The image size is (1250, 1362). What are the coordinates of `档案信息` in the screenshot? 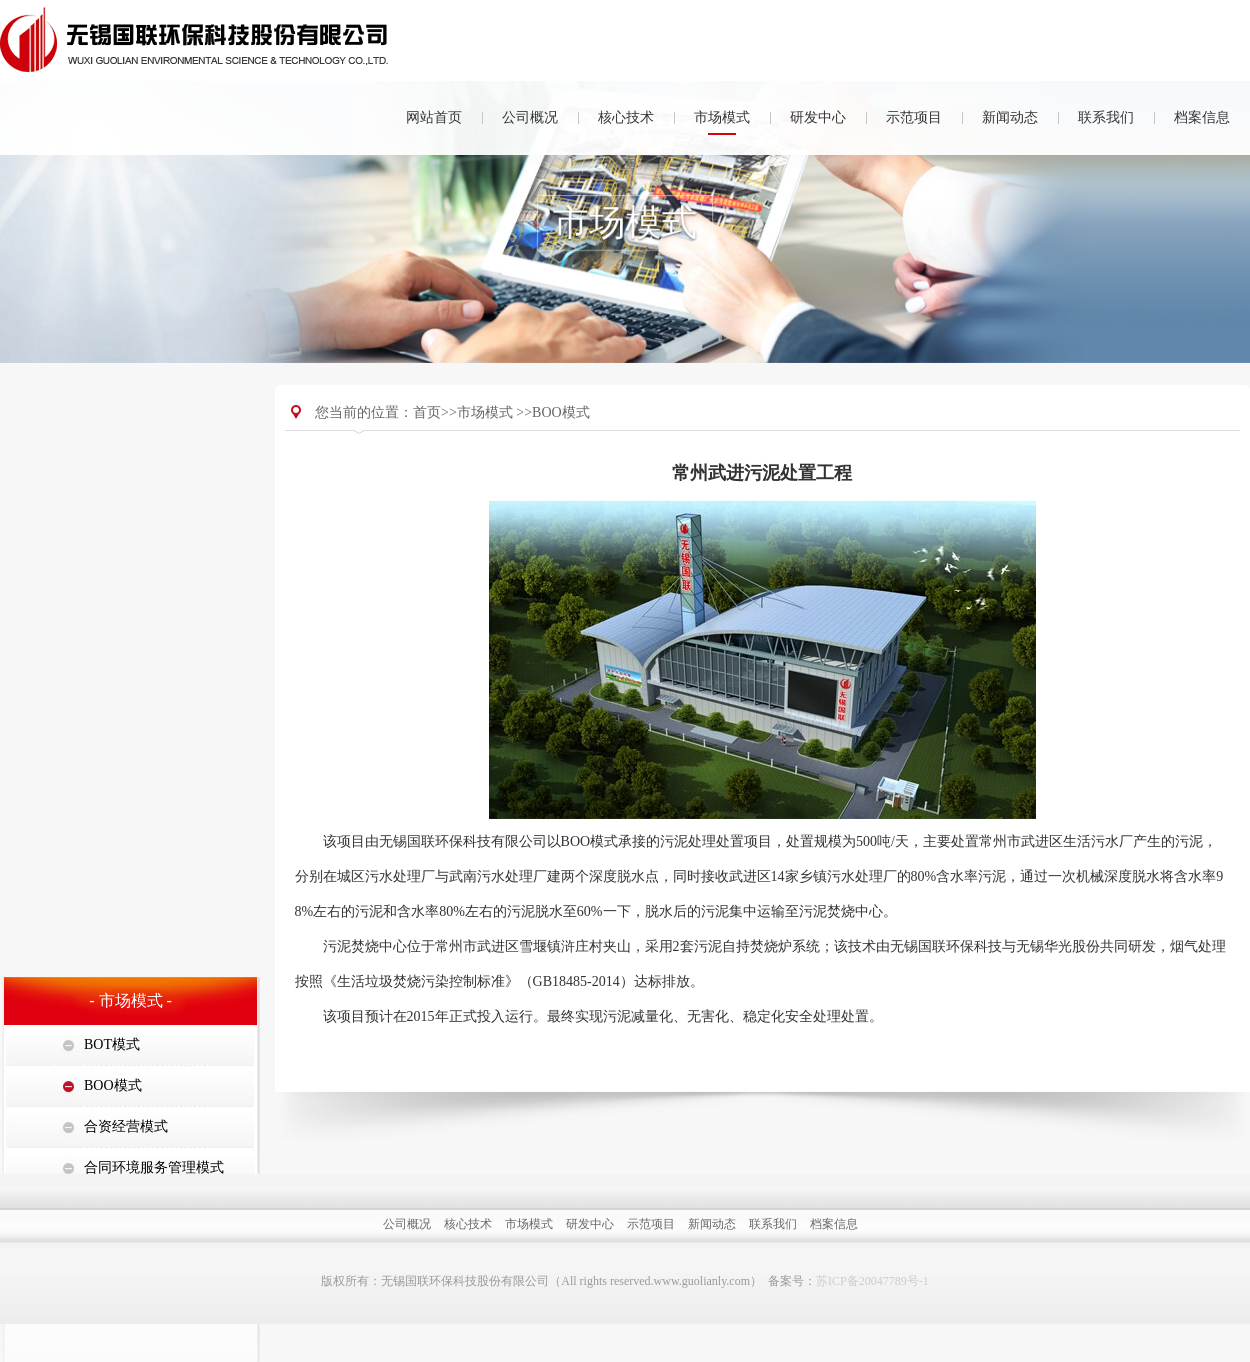 It's located at (1202, 117).